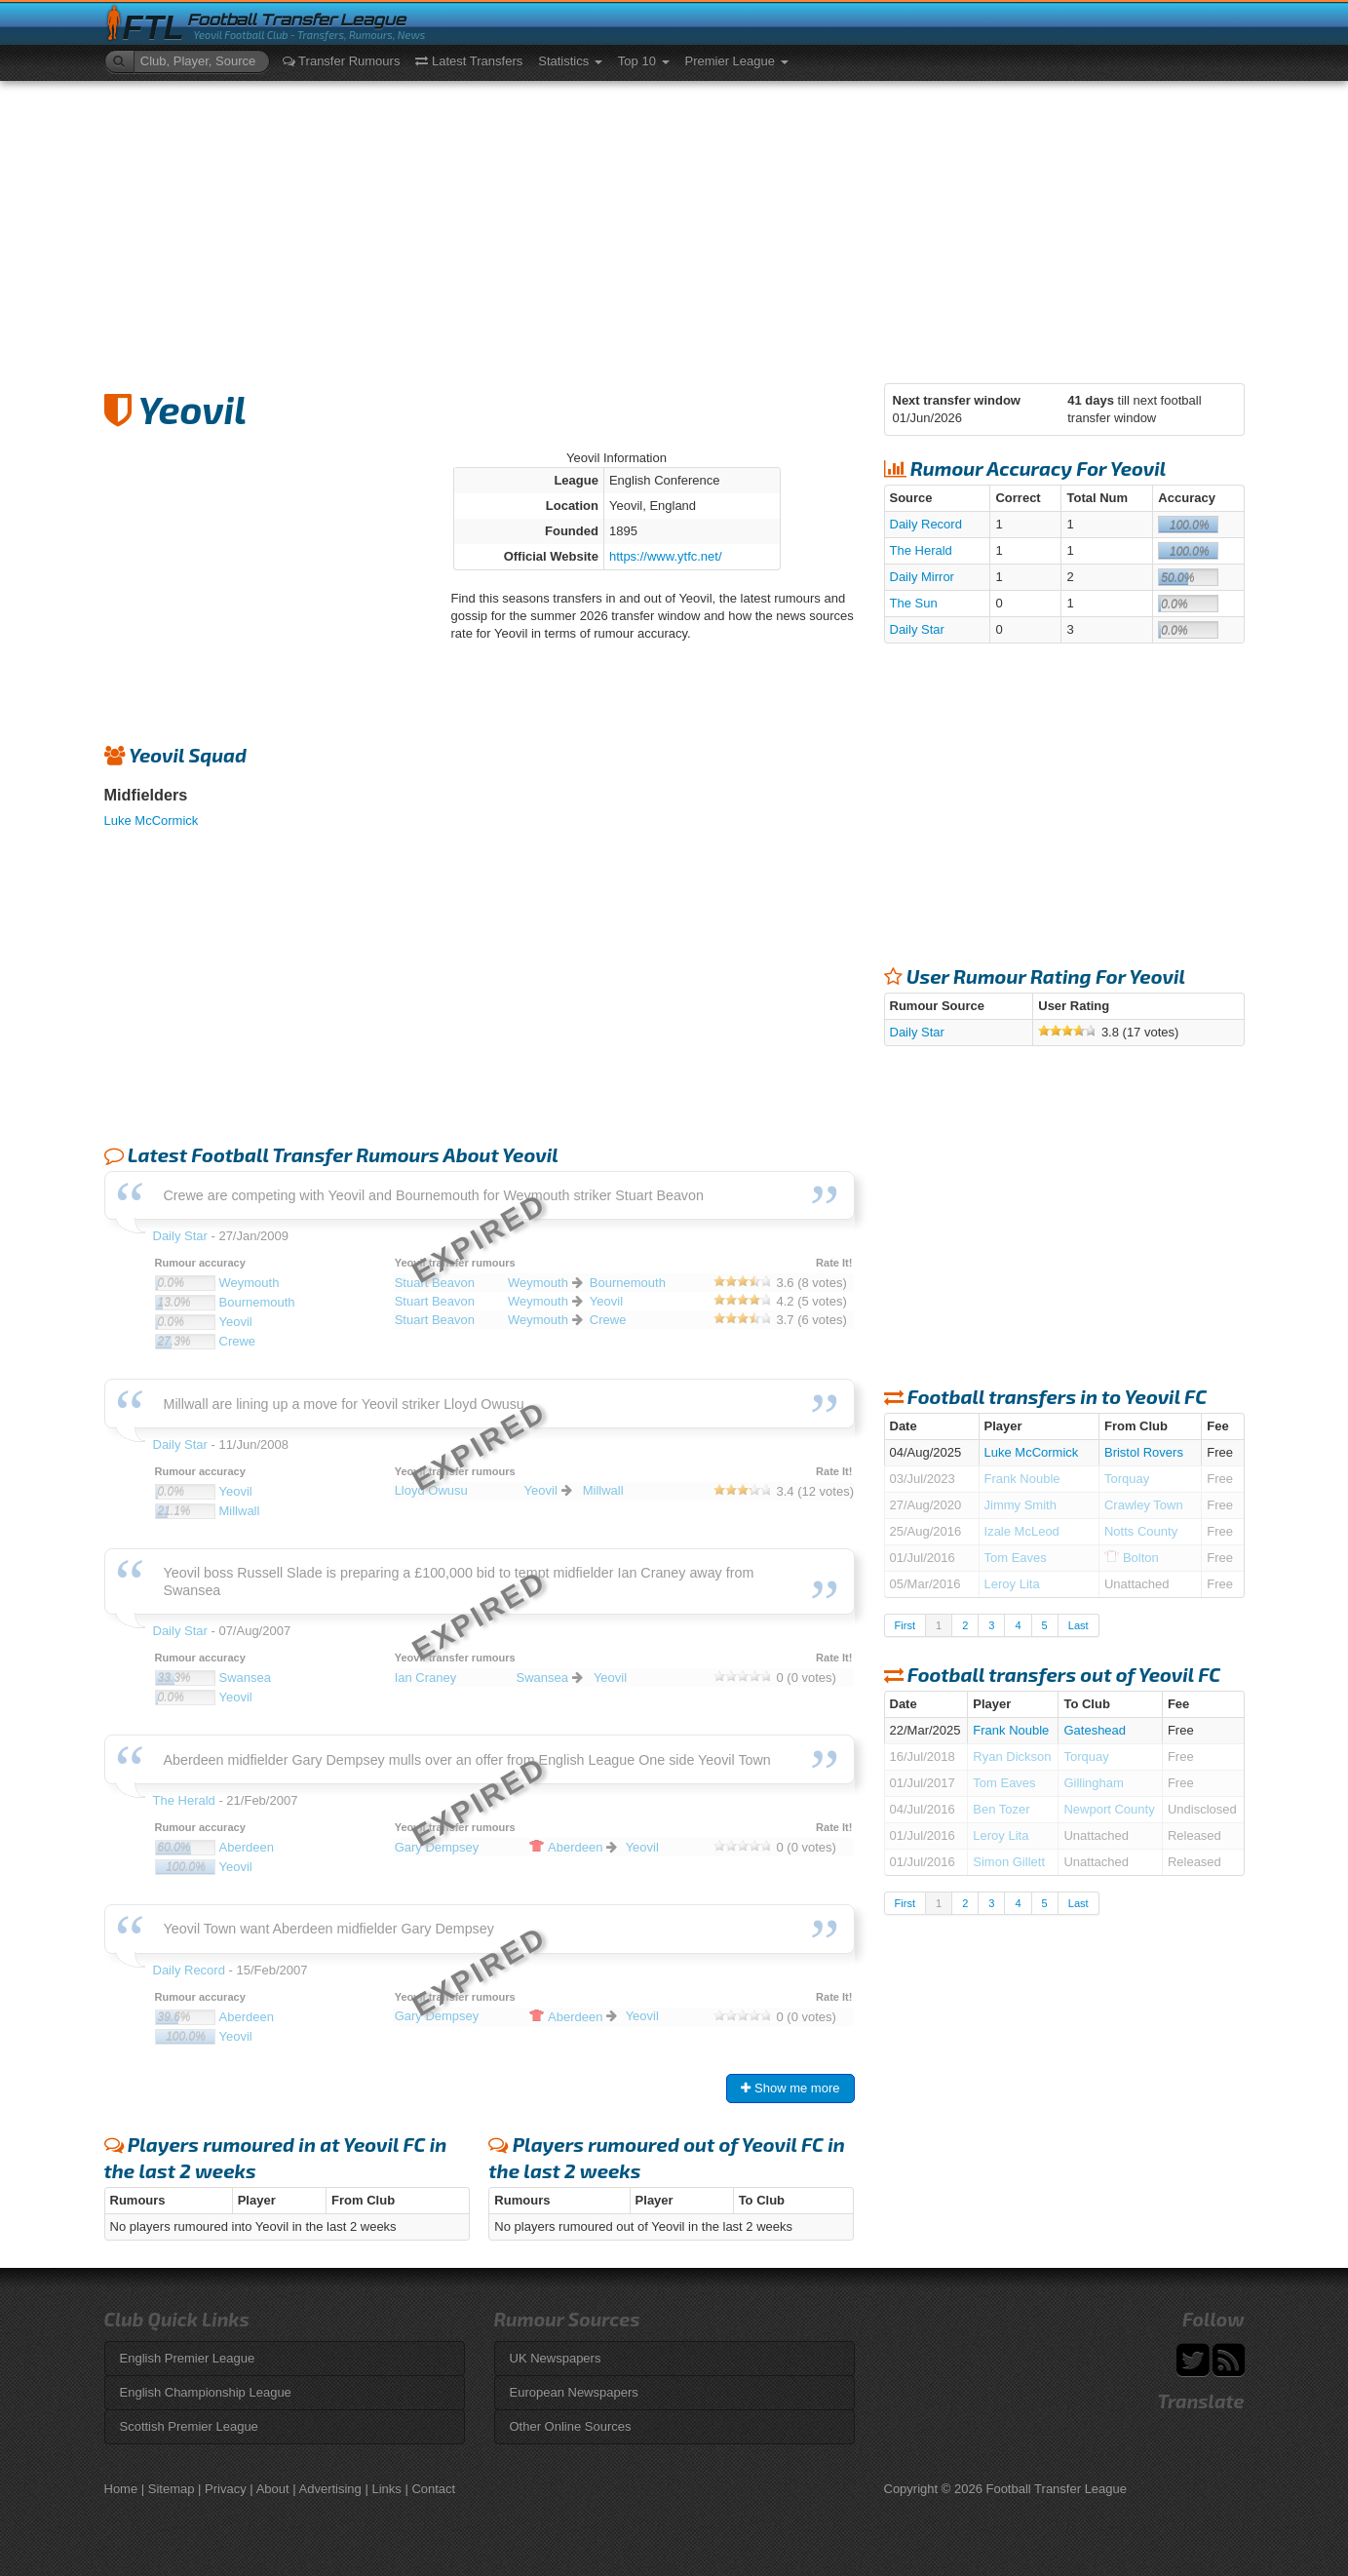  I want to click on European Newspapers, so click(574, 2392).